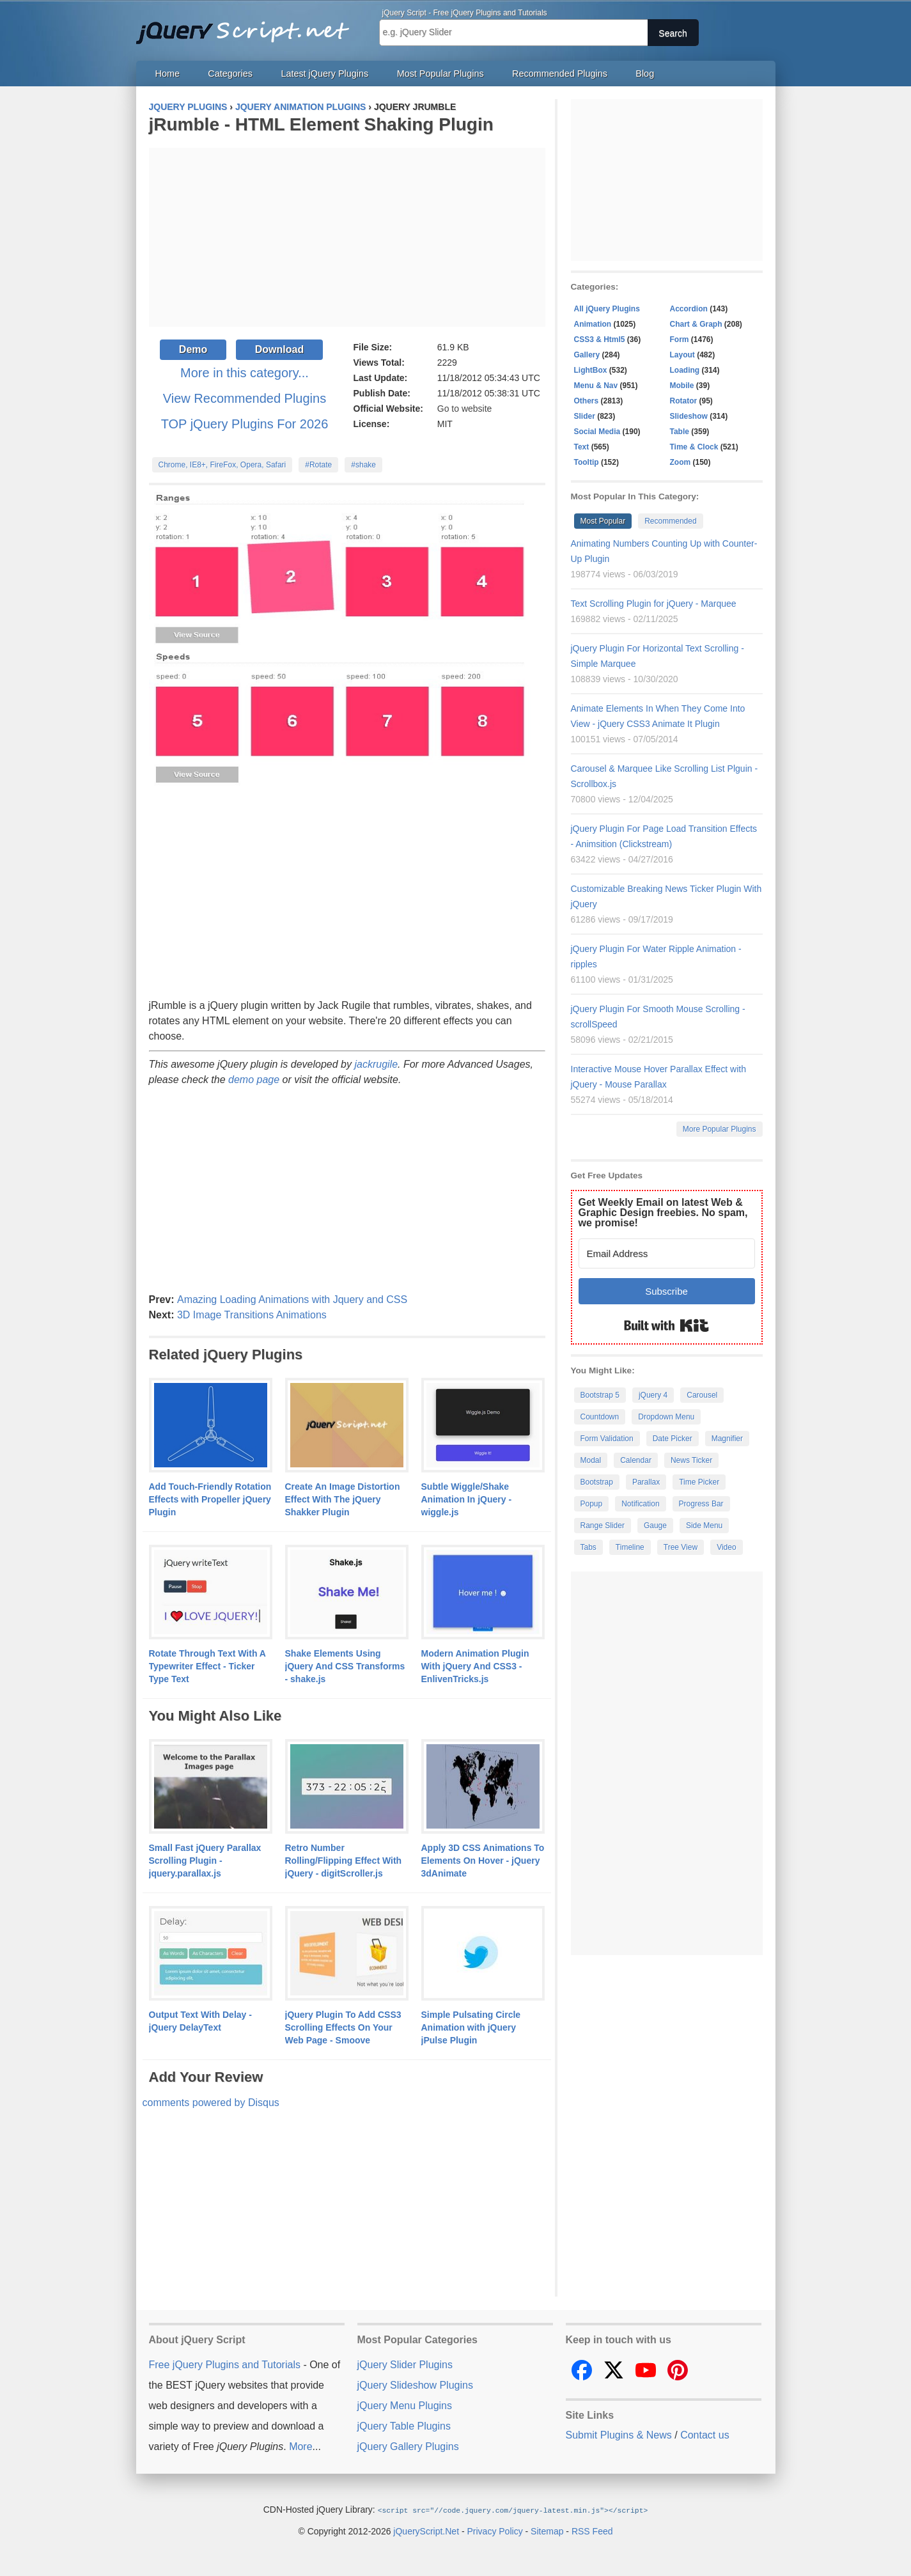 The image size is (911, 2576). I want to click on Tooltip, so click(586, 462).